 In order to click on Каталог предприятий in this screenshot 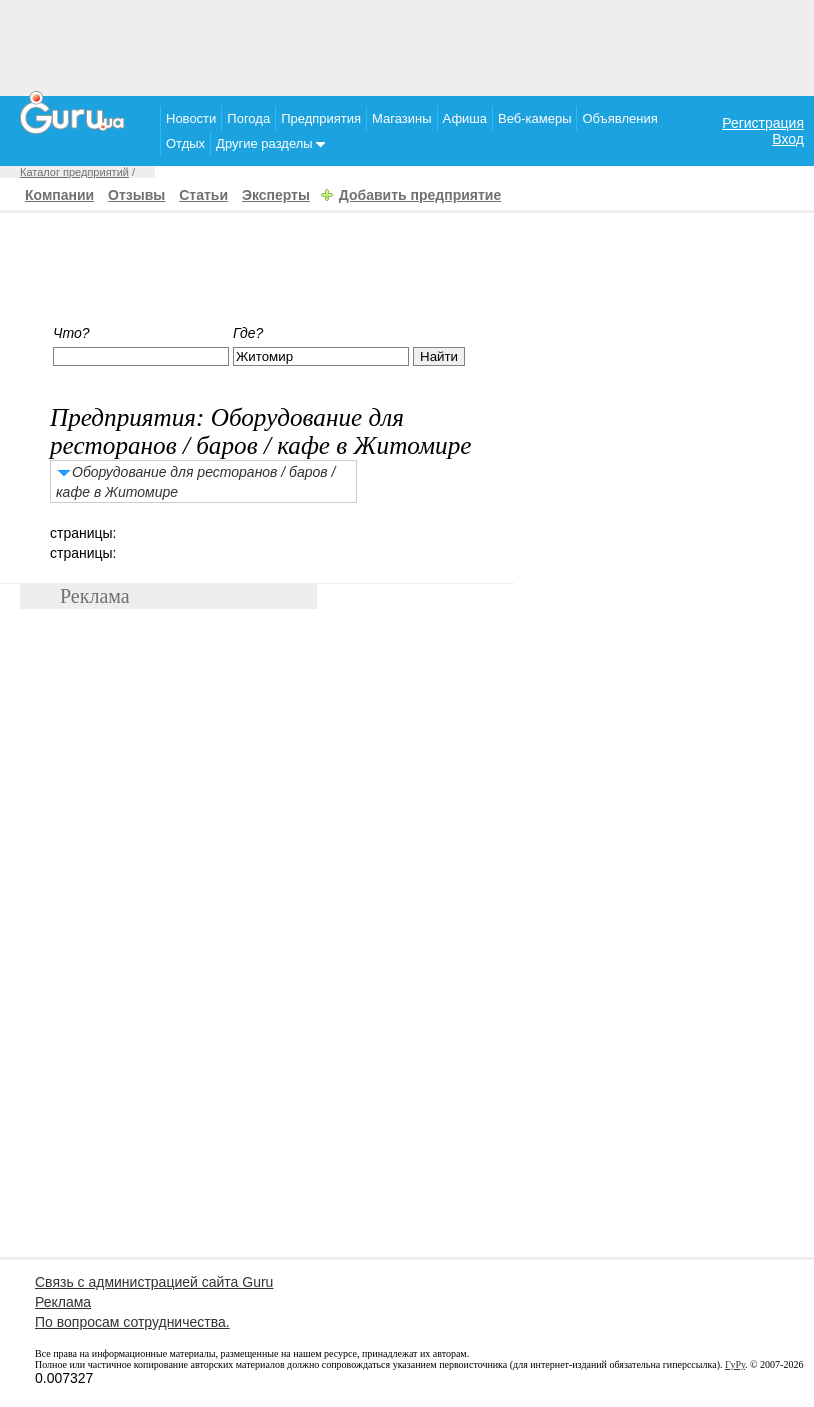, I will do `click(74, 172)`.